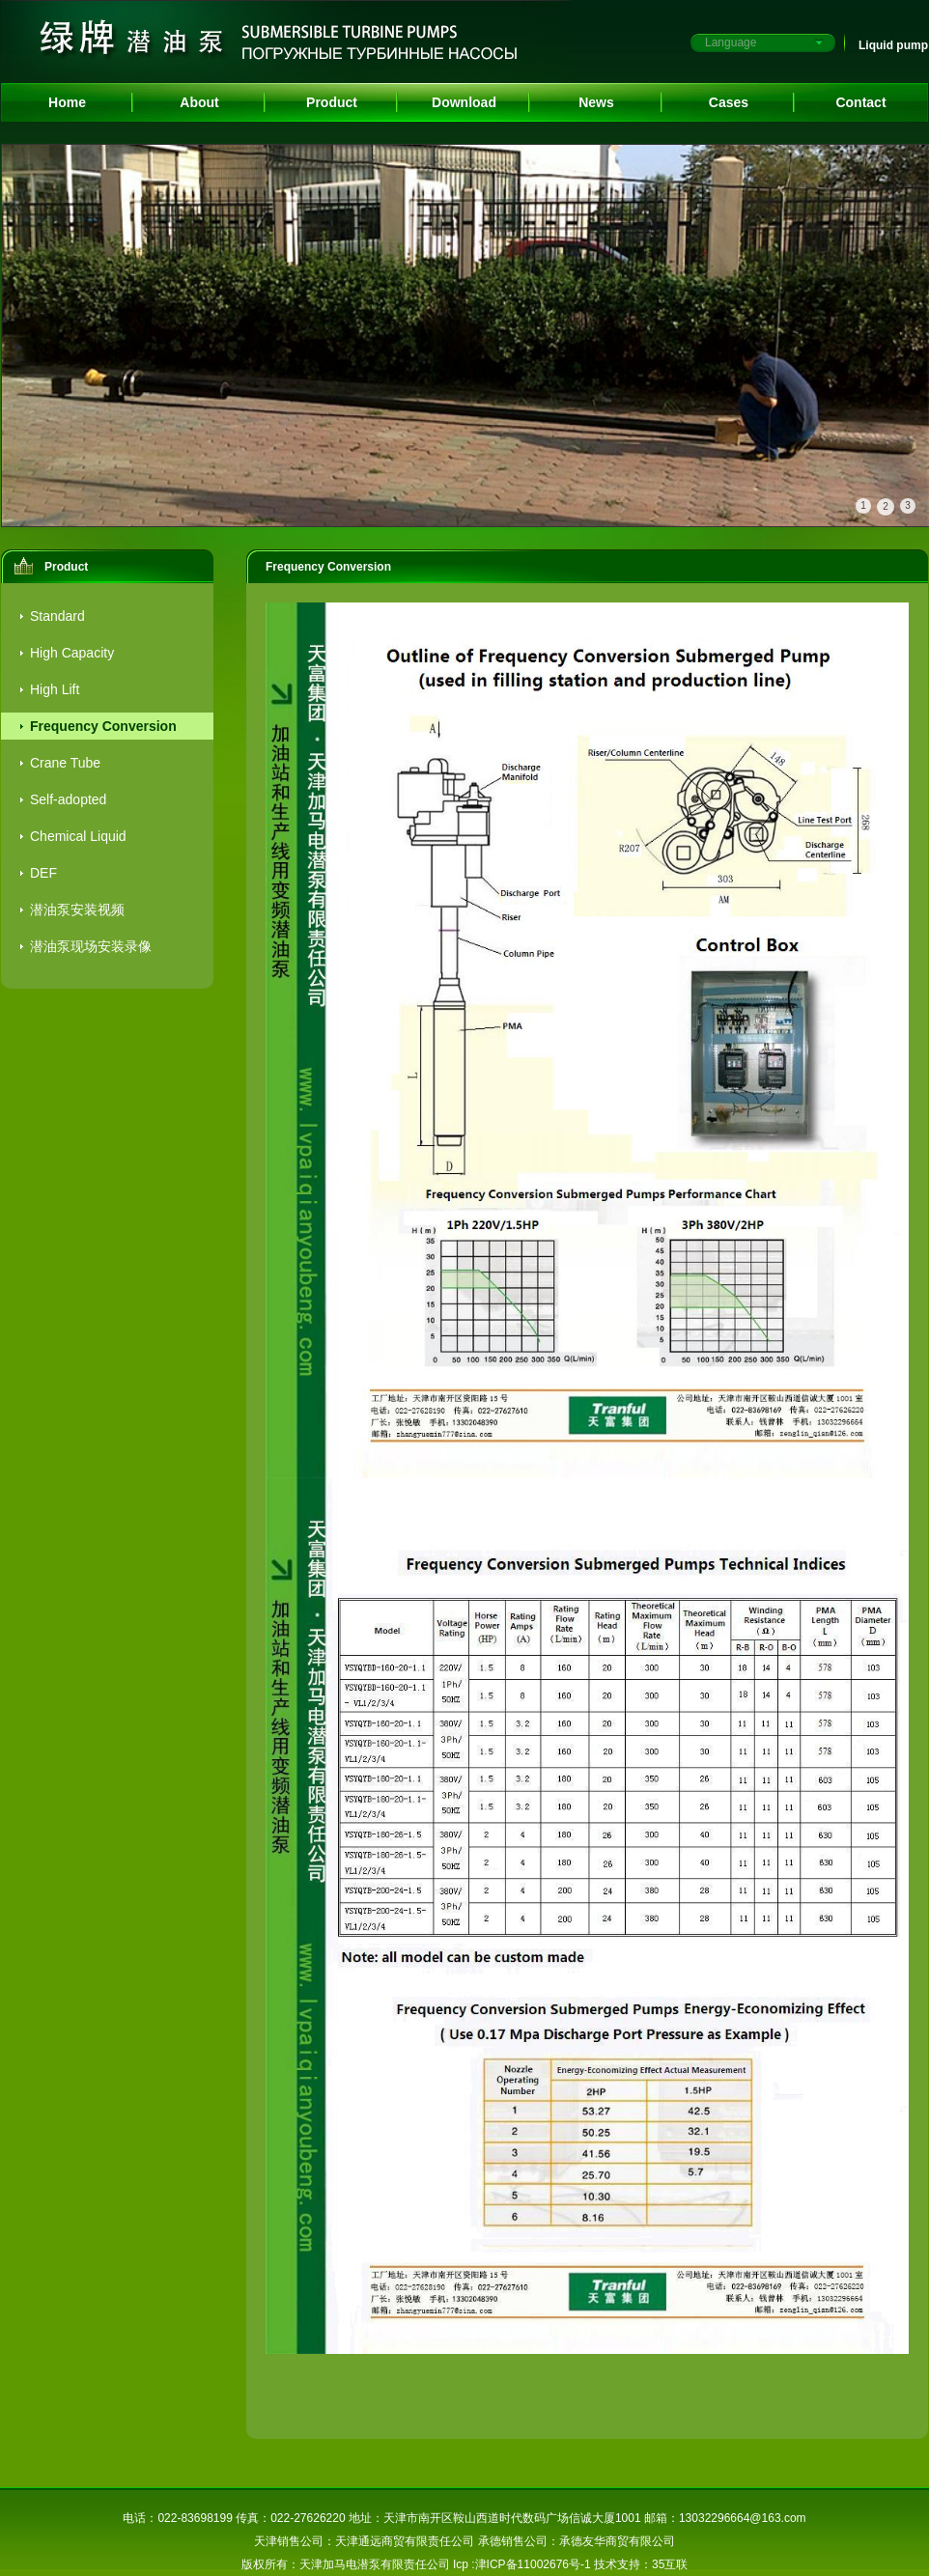  I want to click on Download, so click(464, 102).